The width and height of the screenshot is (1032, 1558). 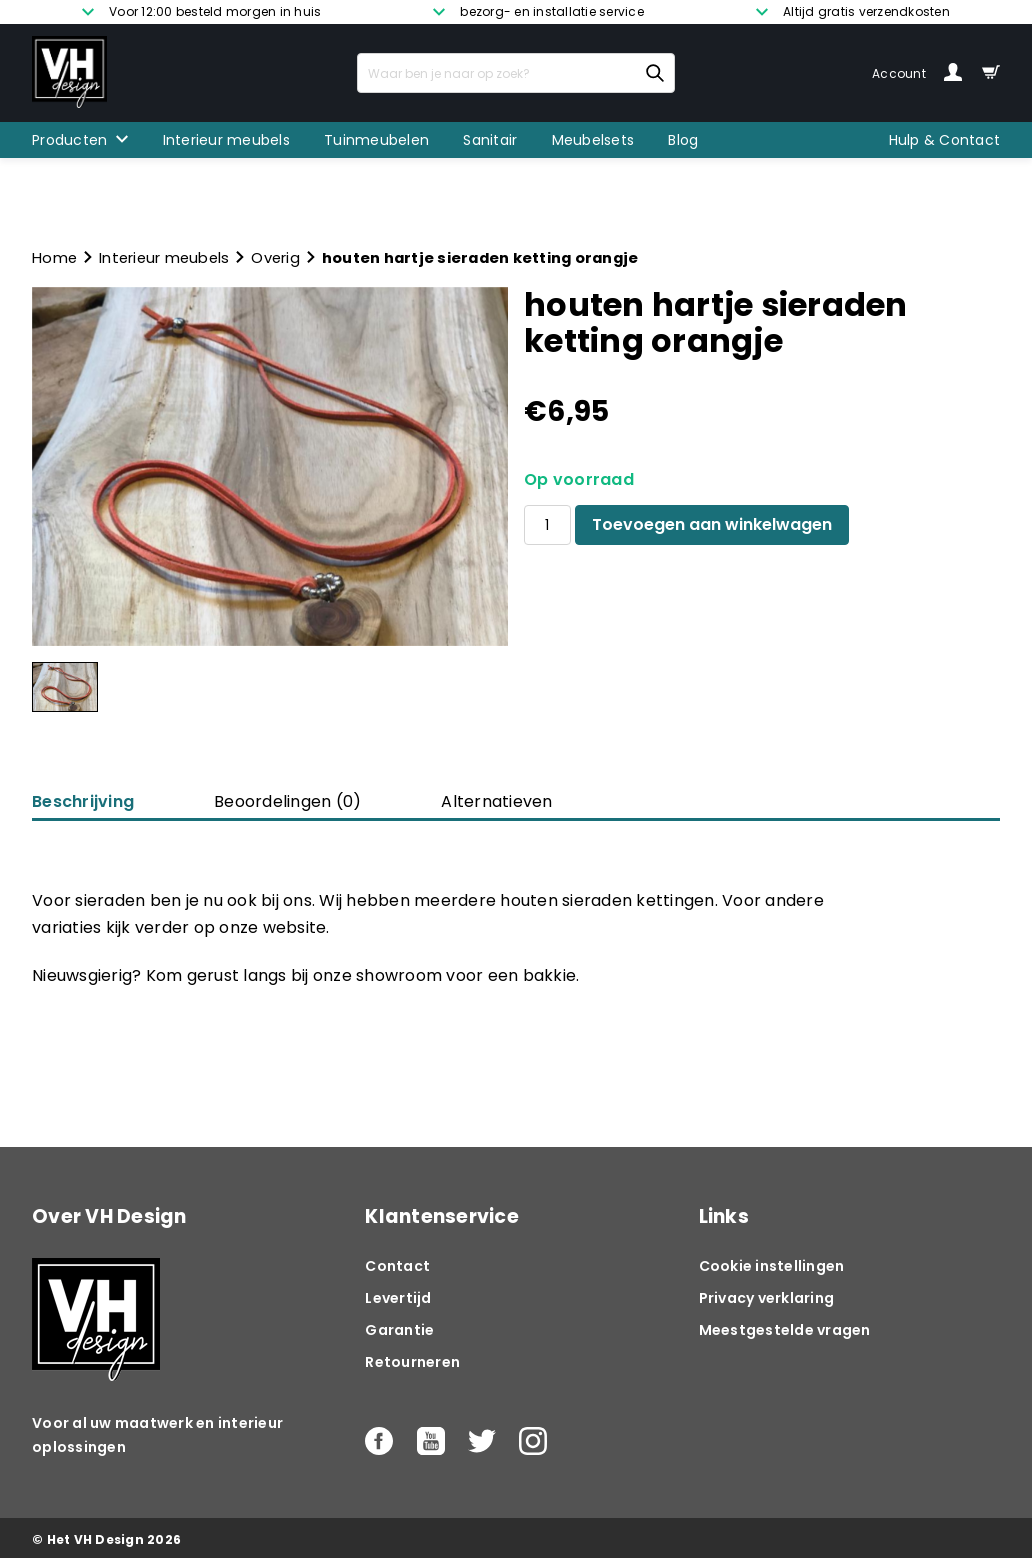 I want to click on Producten, so click(x=69, y=140).